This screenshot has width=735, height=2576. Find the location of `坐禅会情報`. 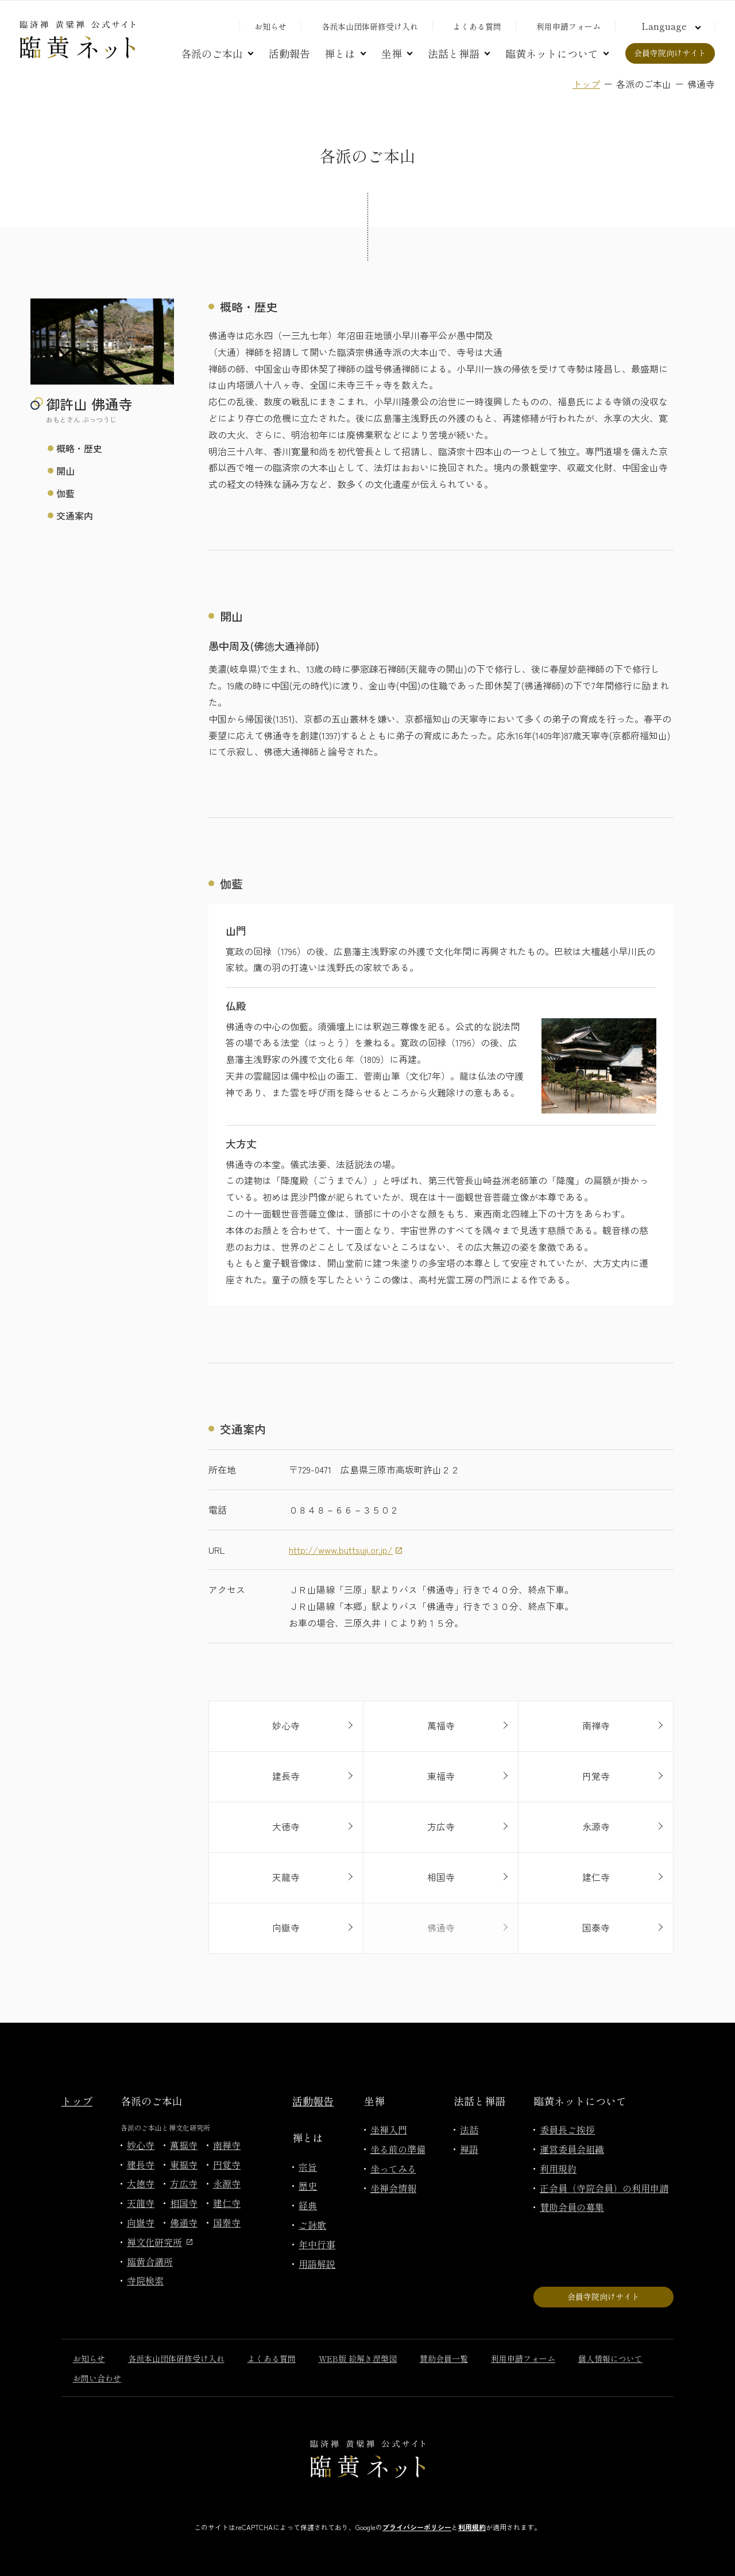

坐禅会情報 is located at coordinates (393, 2188).